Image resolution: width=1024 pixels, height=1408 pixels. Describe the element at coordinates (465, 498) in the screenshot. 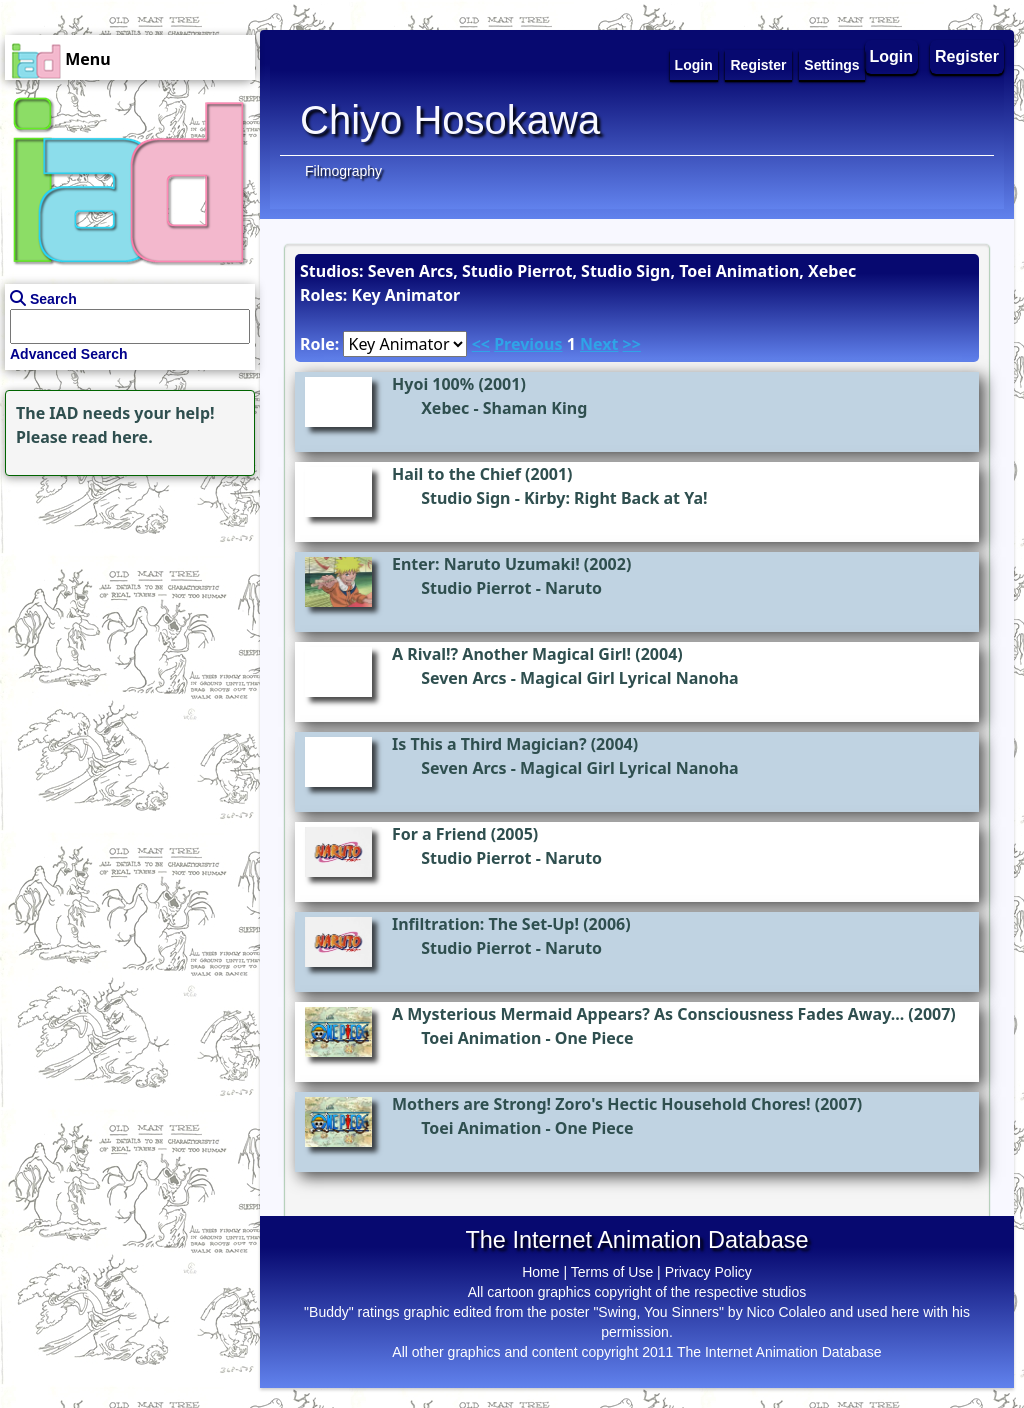

I see `Studio Sign` at that location.